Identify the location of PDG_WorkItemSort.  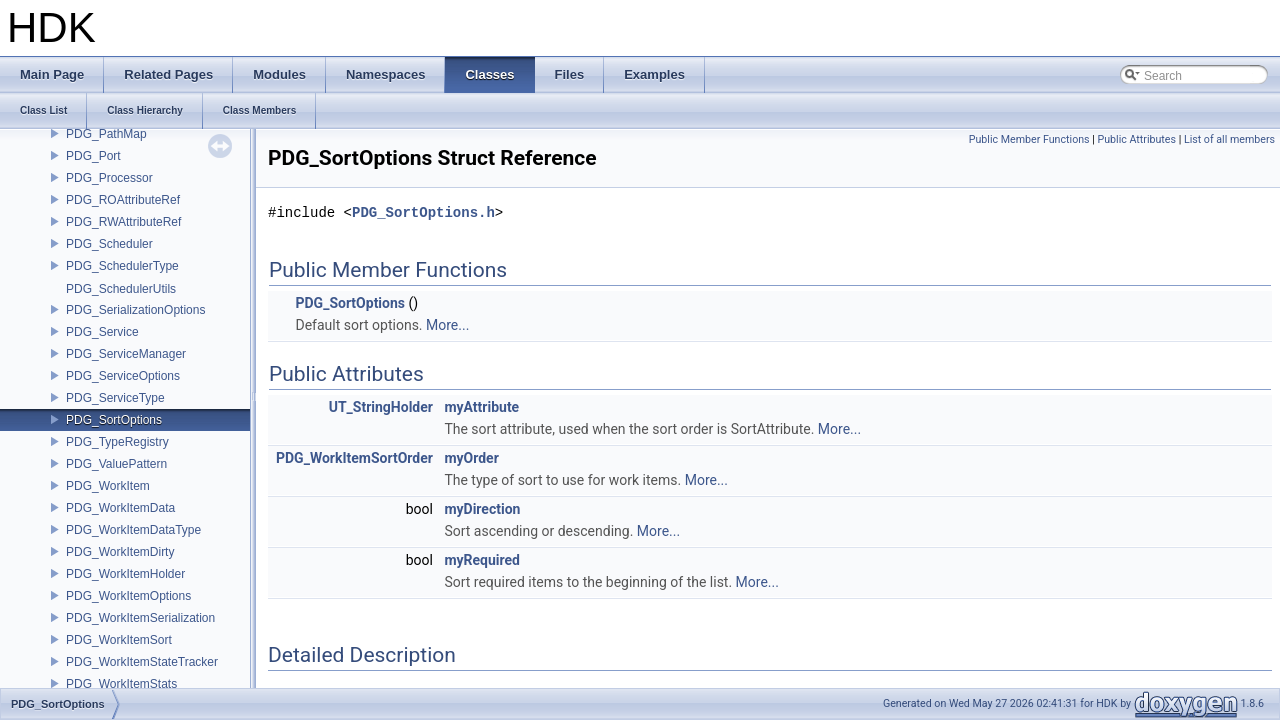
(119, 640).